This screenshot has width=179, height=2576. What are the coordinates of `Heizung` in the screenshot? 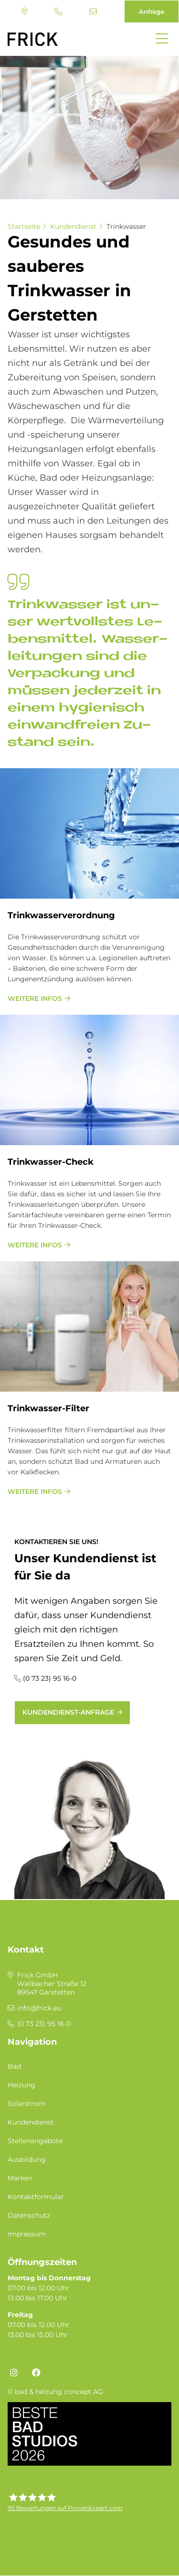 It's located at (21, 2085).